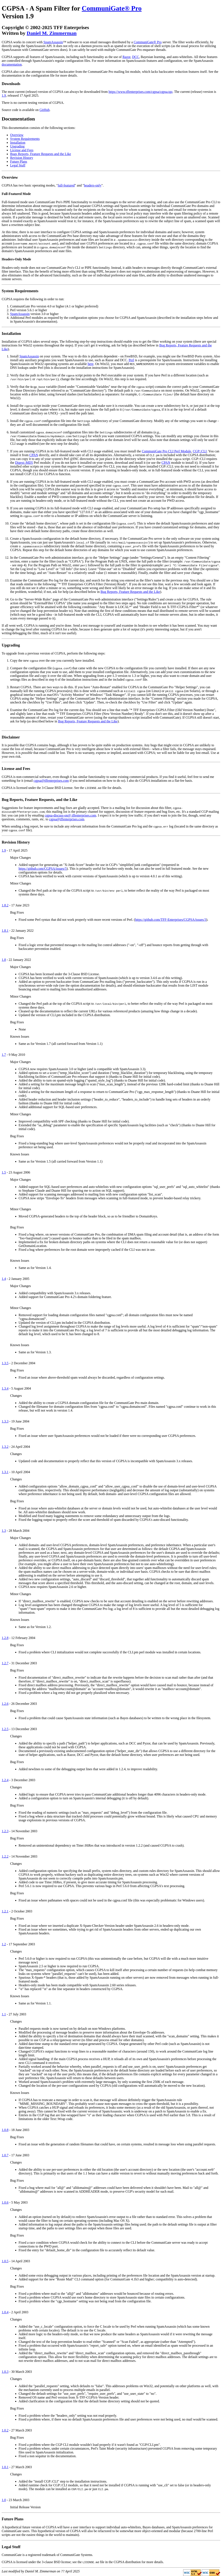 The width and height of the screenshot is (222, 2576). I want to click on 1.2, so click(4, 1944).